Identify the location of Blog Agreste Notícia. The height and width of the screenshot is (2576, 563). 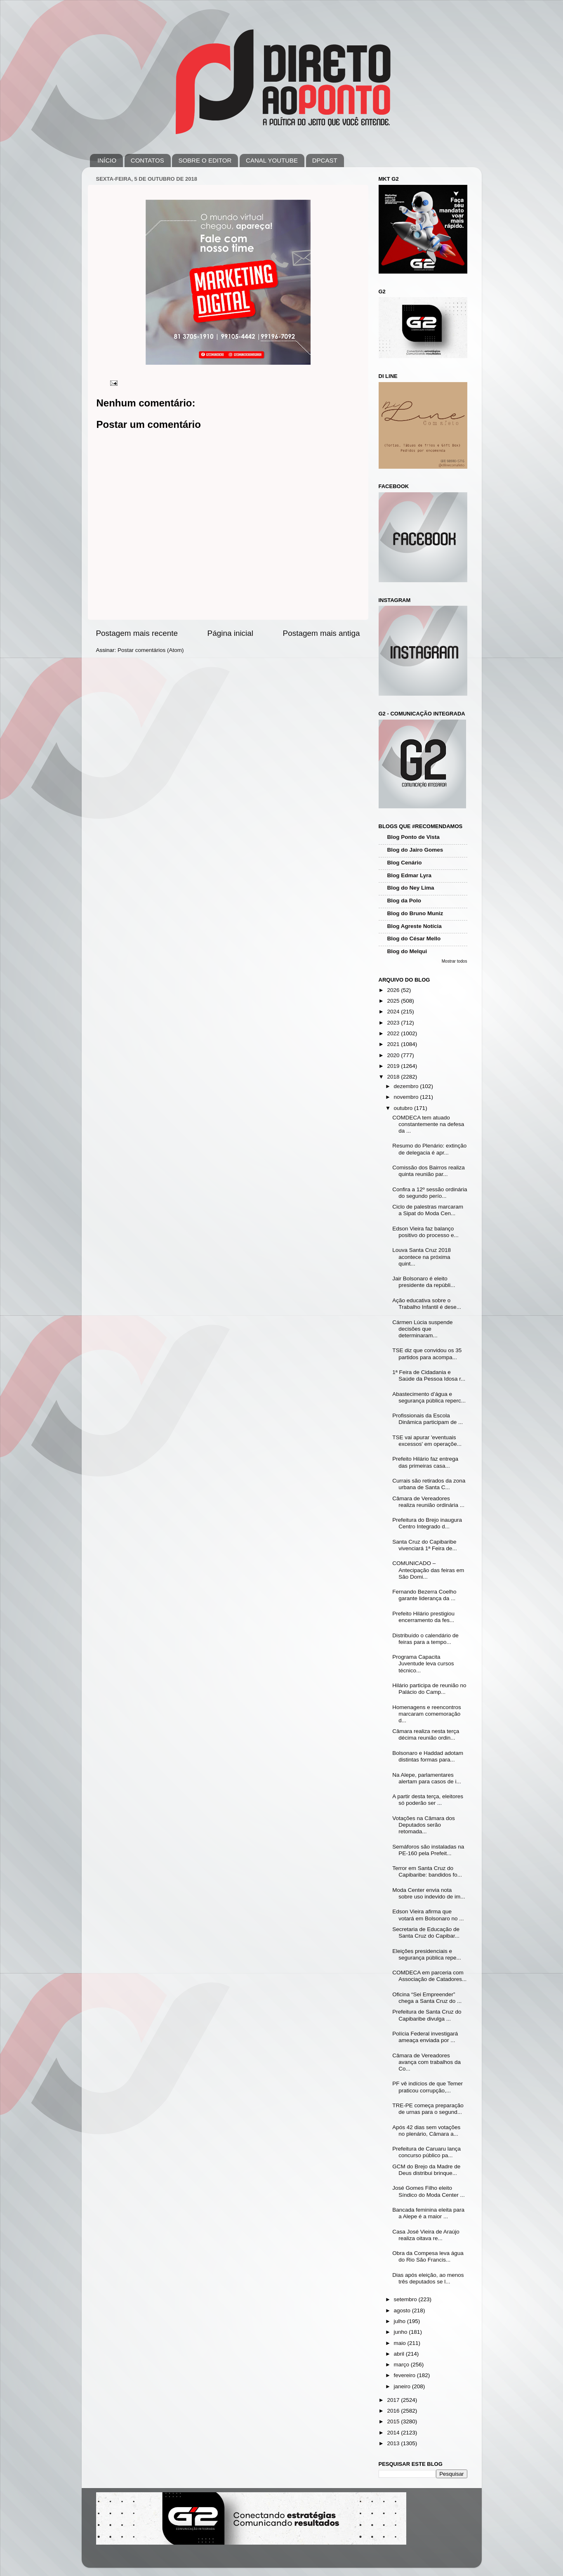
(414, 926).